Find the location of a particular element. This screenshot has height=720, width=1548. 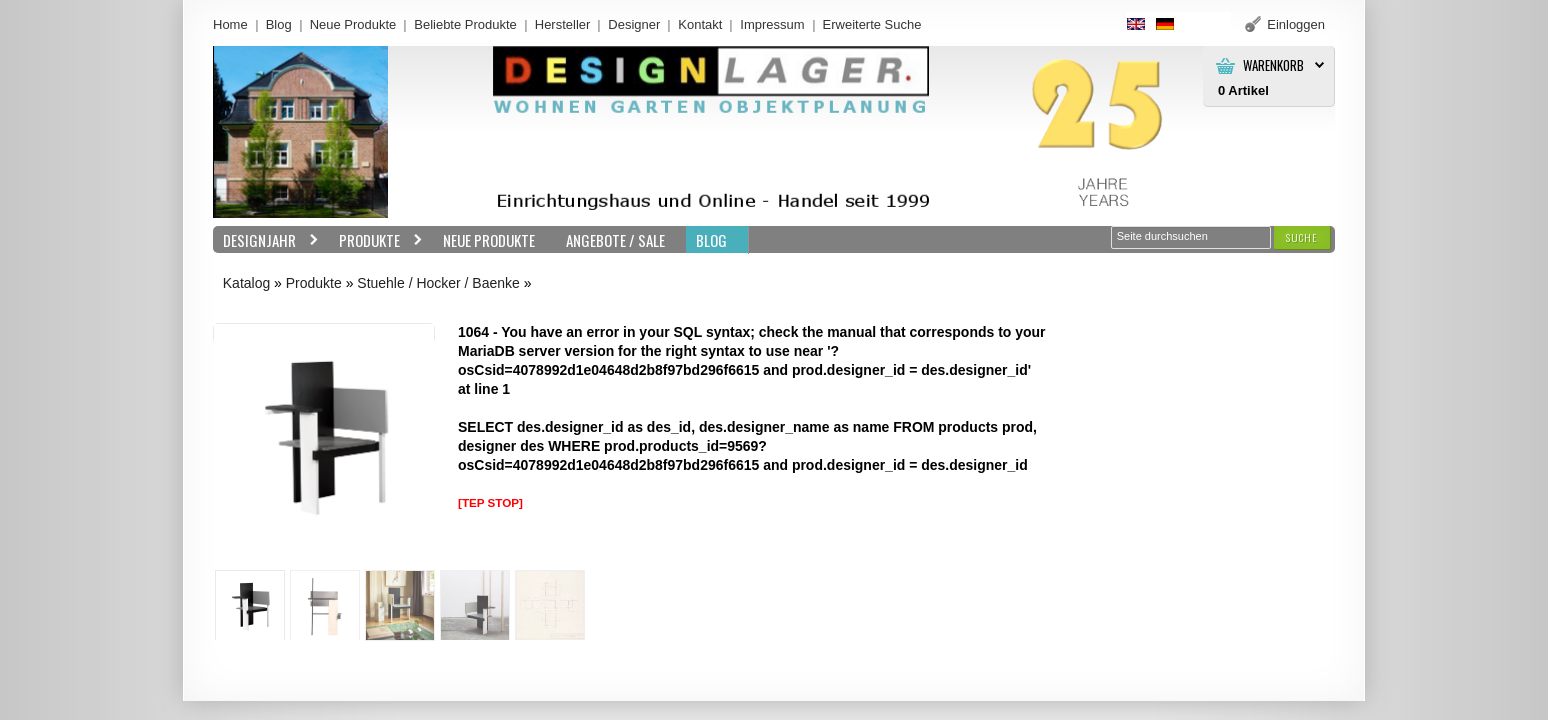

Designjahr is located at coordinates (266, 240).